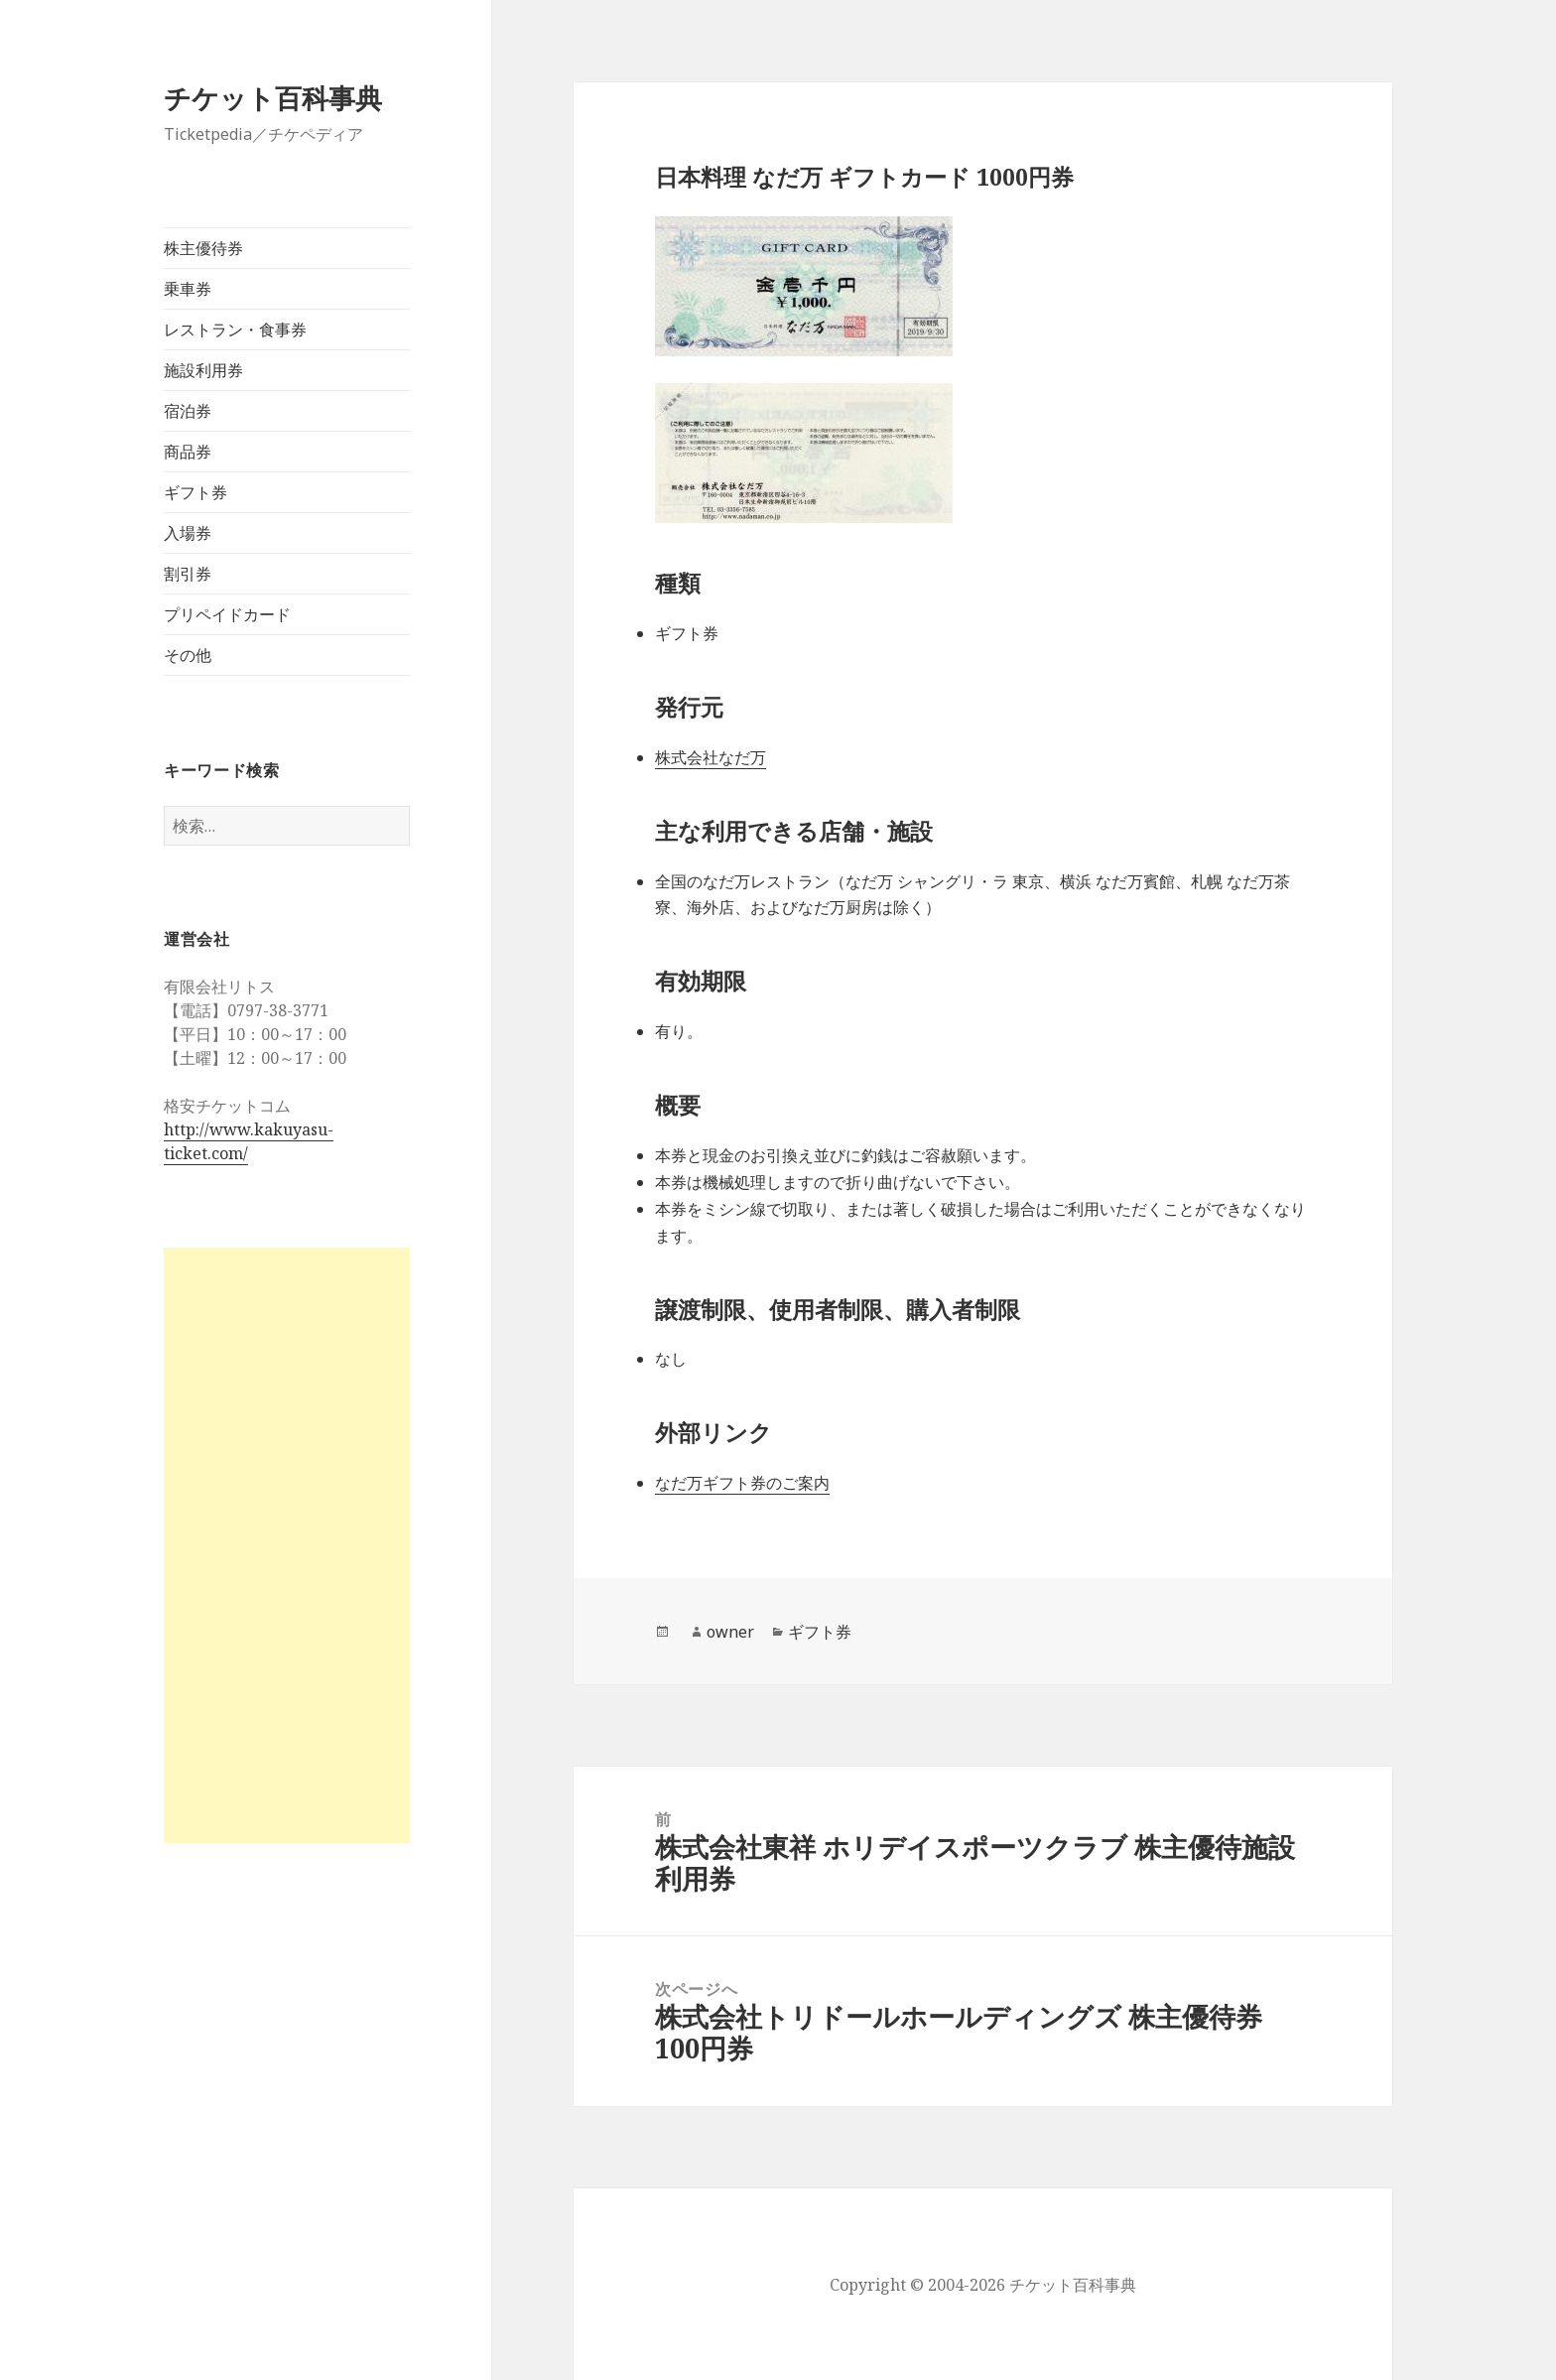  What do you see at coordinates (187, 533) in the screenshot?
I see `入場券` at bounding box center [187, 533].